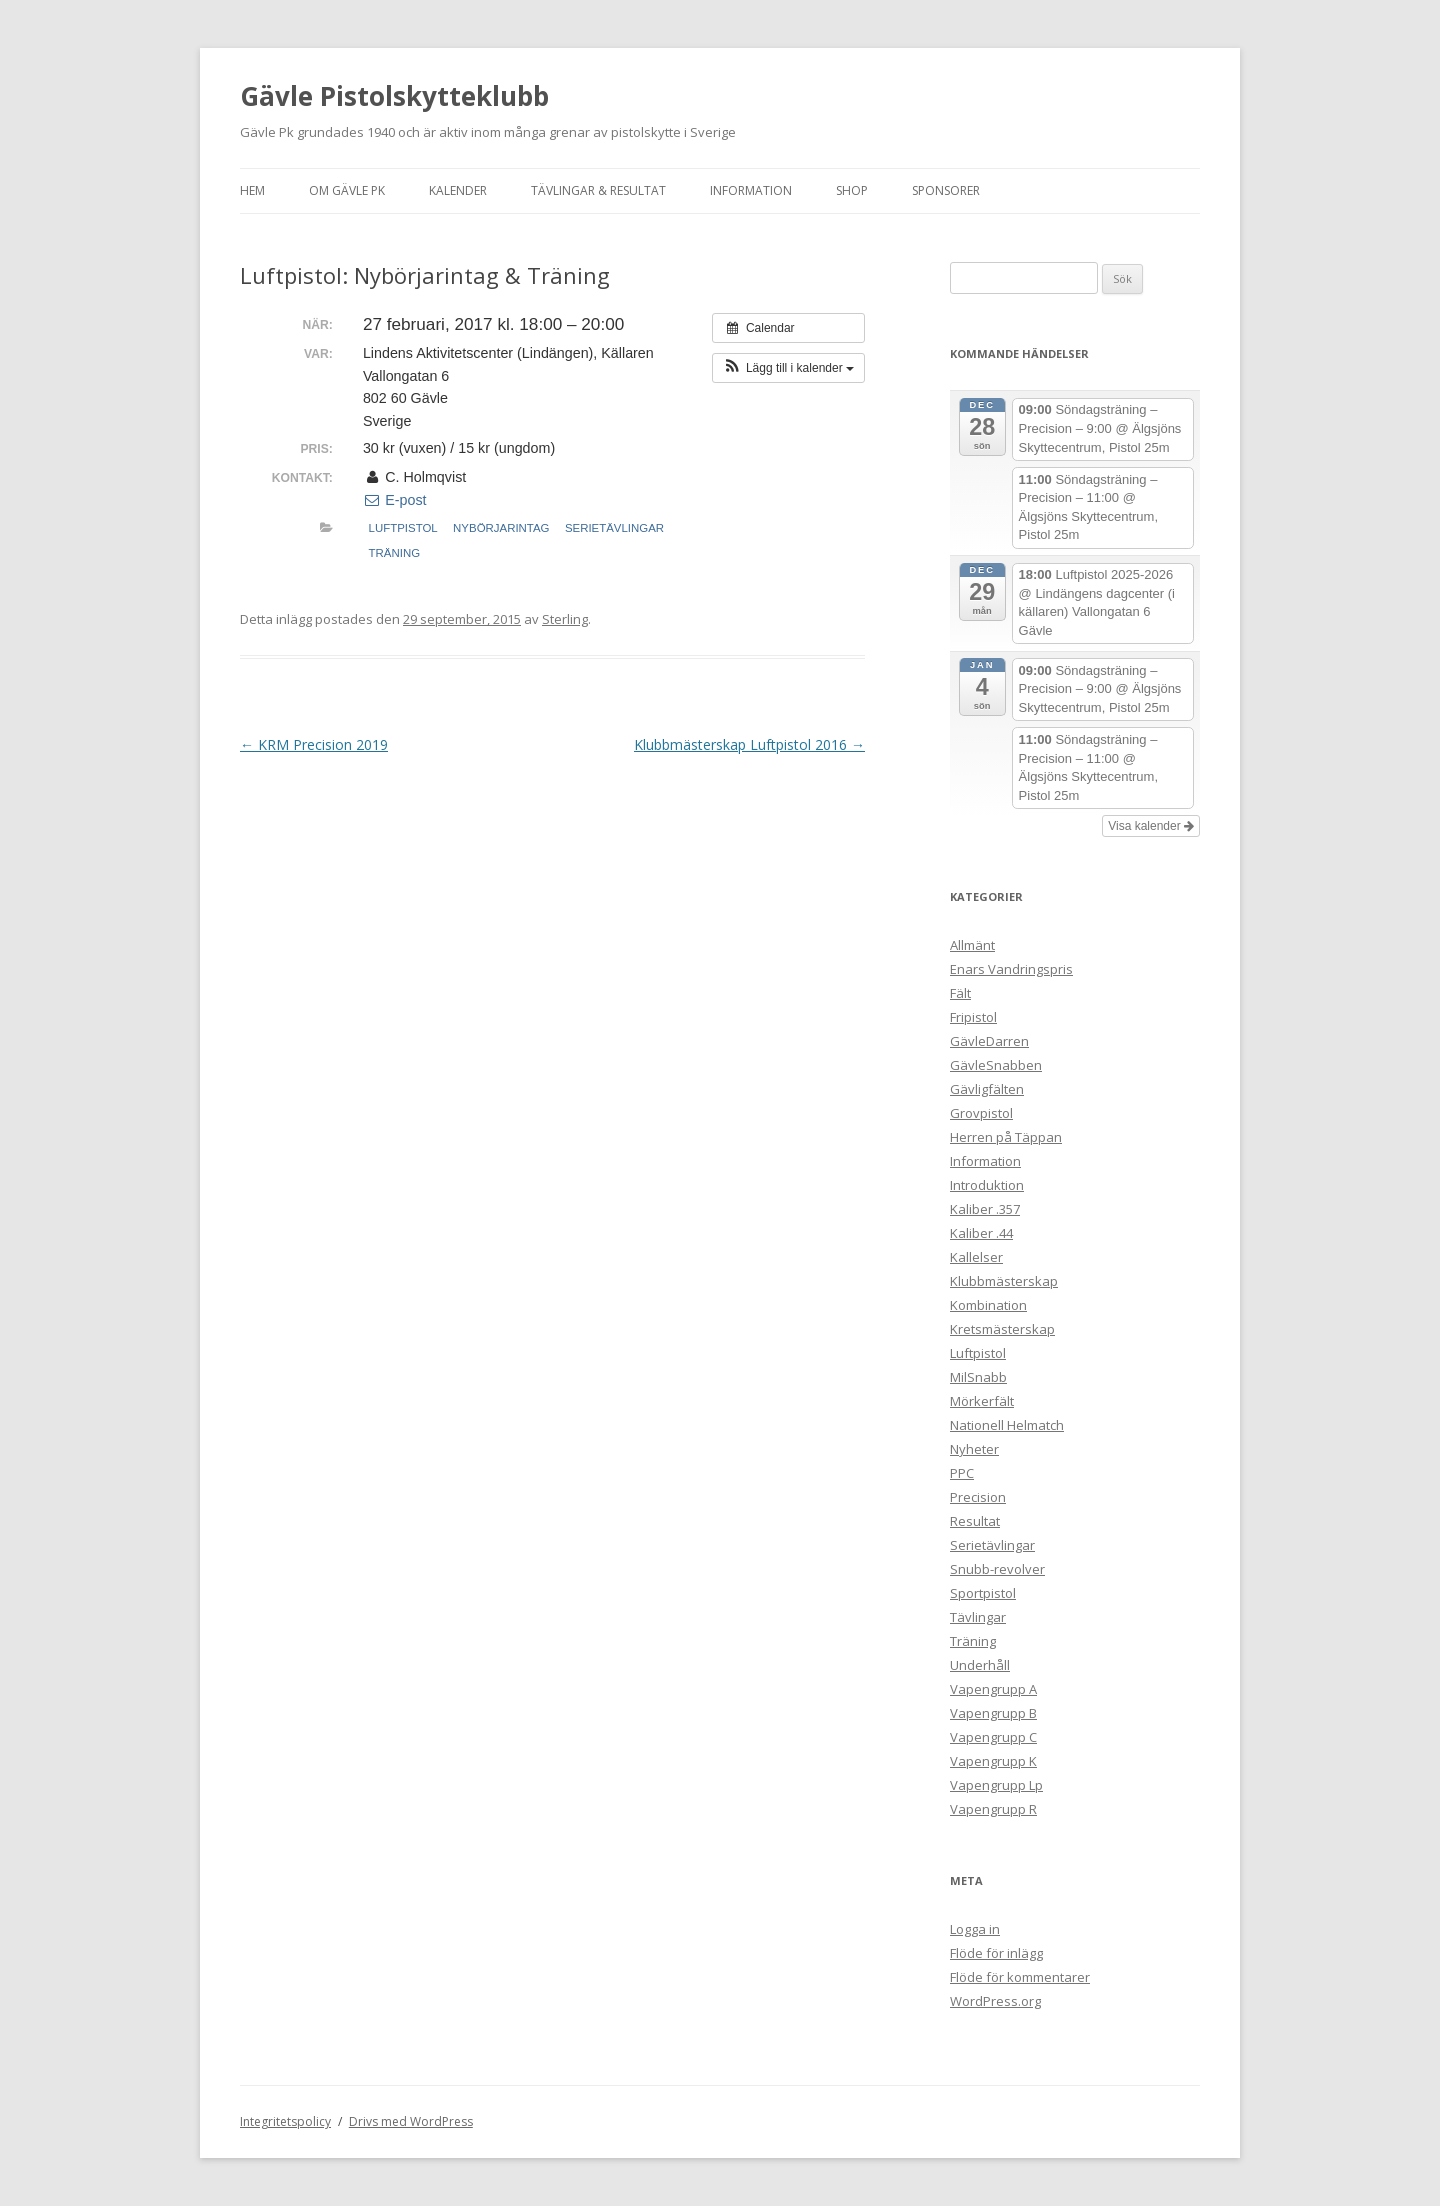  Describe the element at coordinates (565, 619) in the screenshot. I see `Sterling` at that location.